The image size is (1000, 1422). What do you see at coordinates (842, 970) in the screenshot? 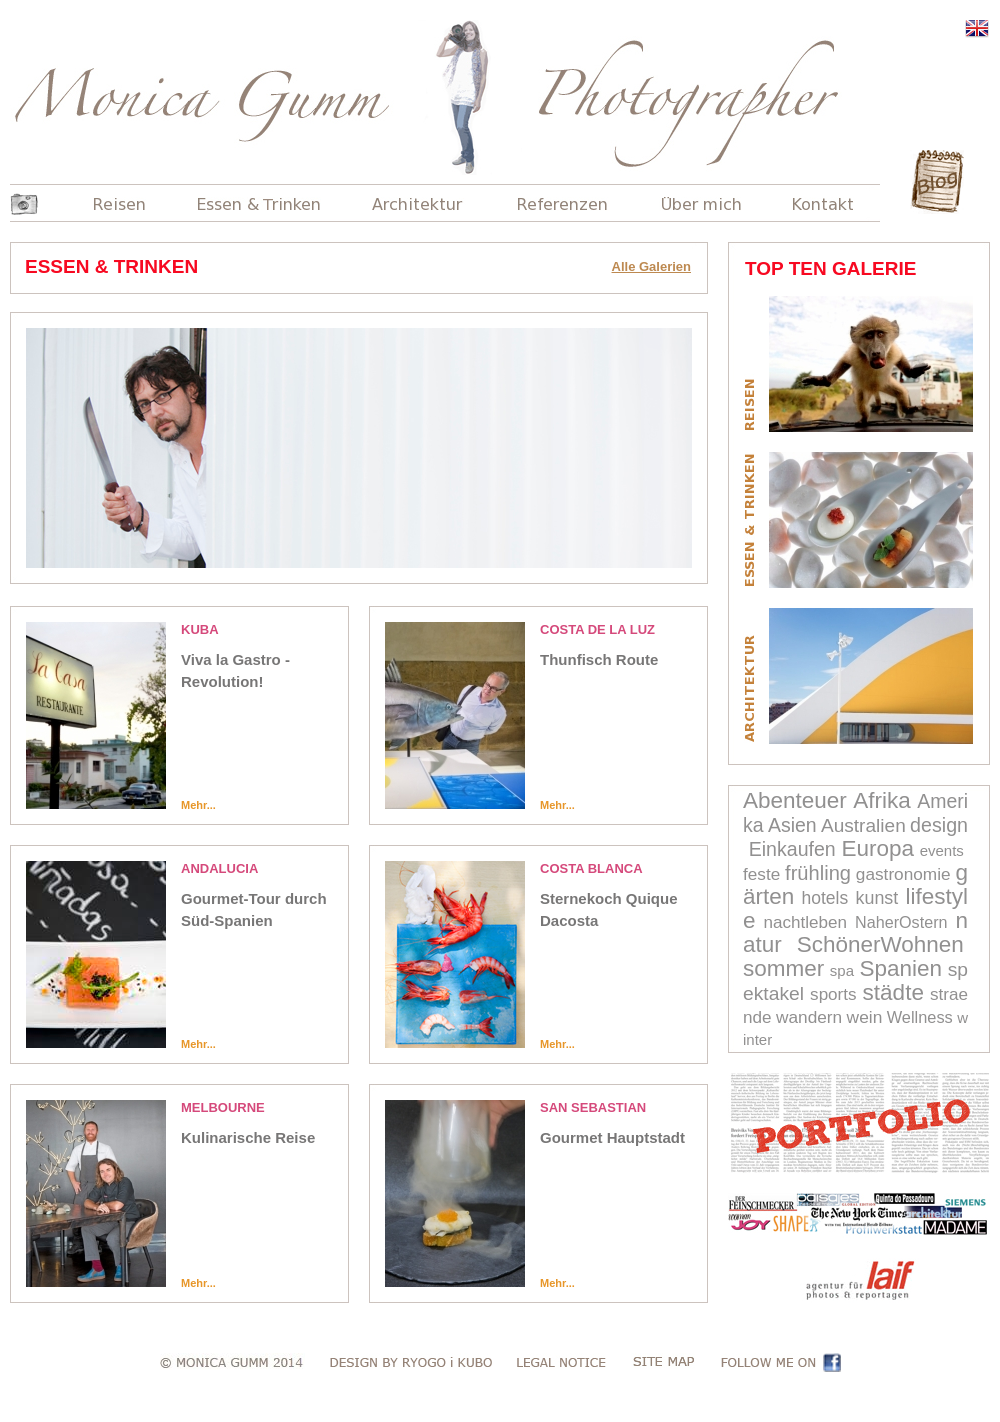
I see `spa` at bounding box center [842, 970].